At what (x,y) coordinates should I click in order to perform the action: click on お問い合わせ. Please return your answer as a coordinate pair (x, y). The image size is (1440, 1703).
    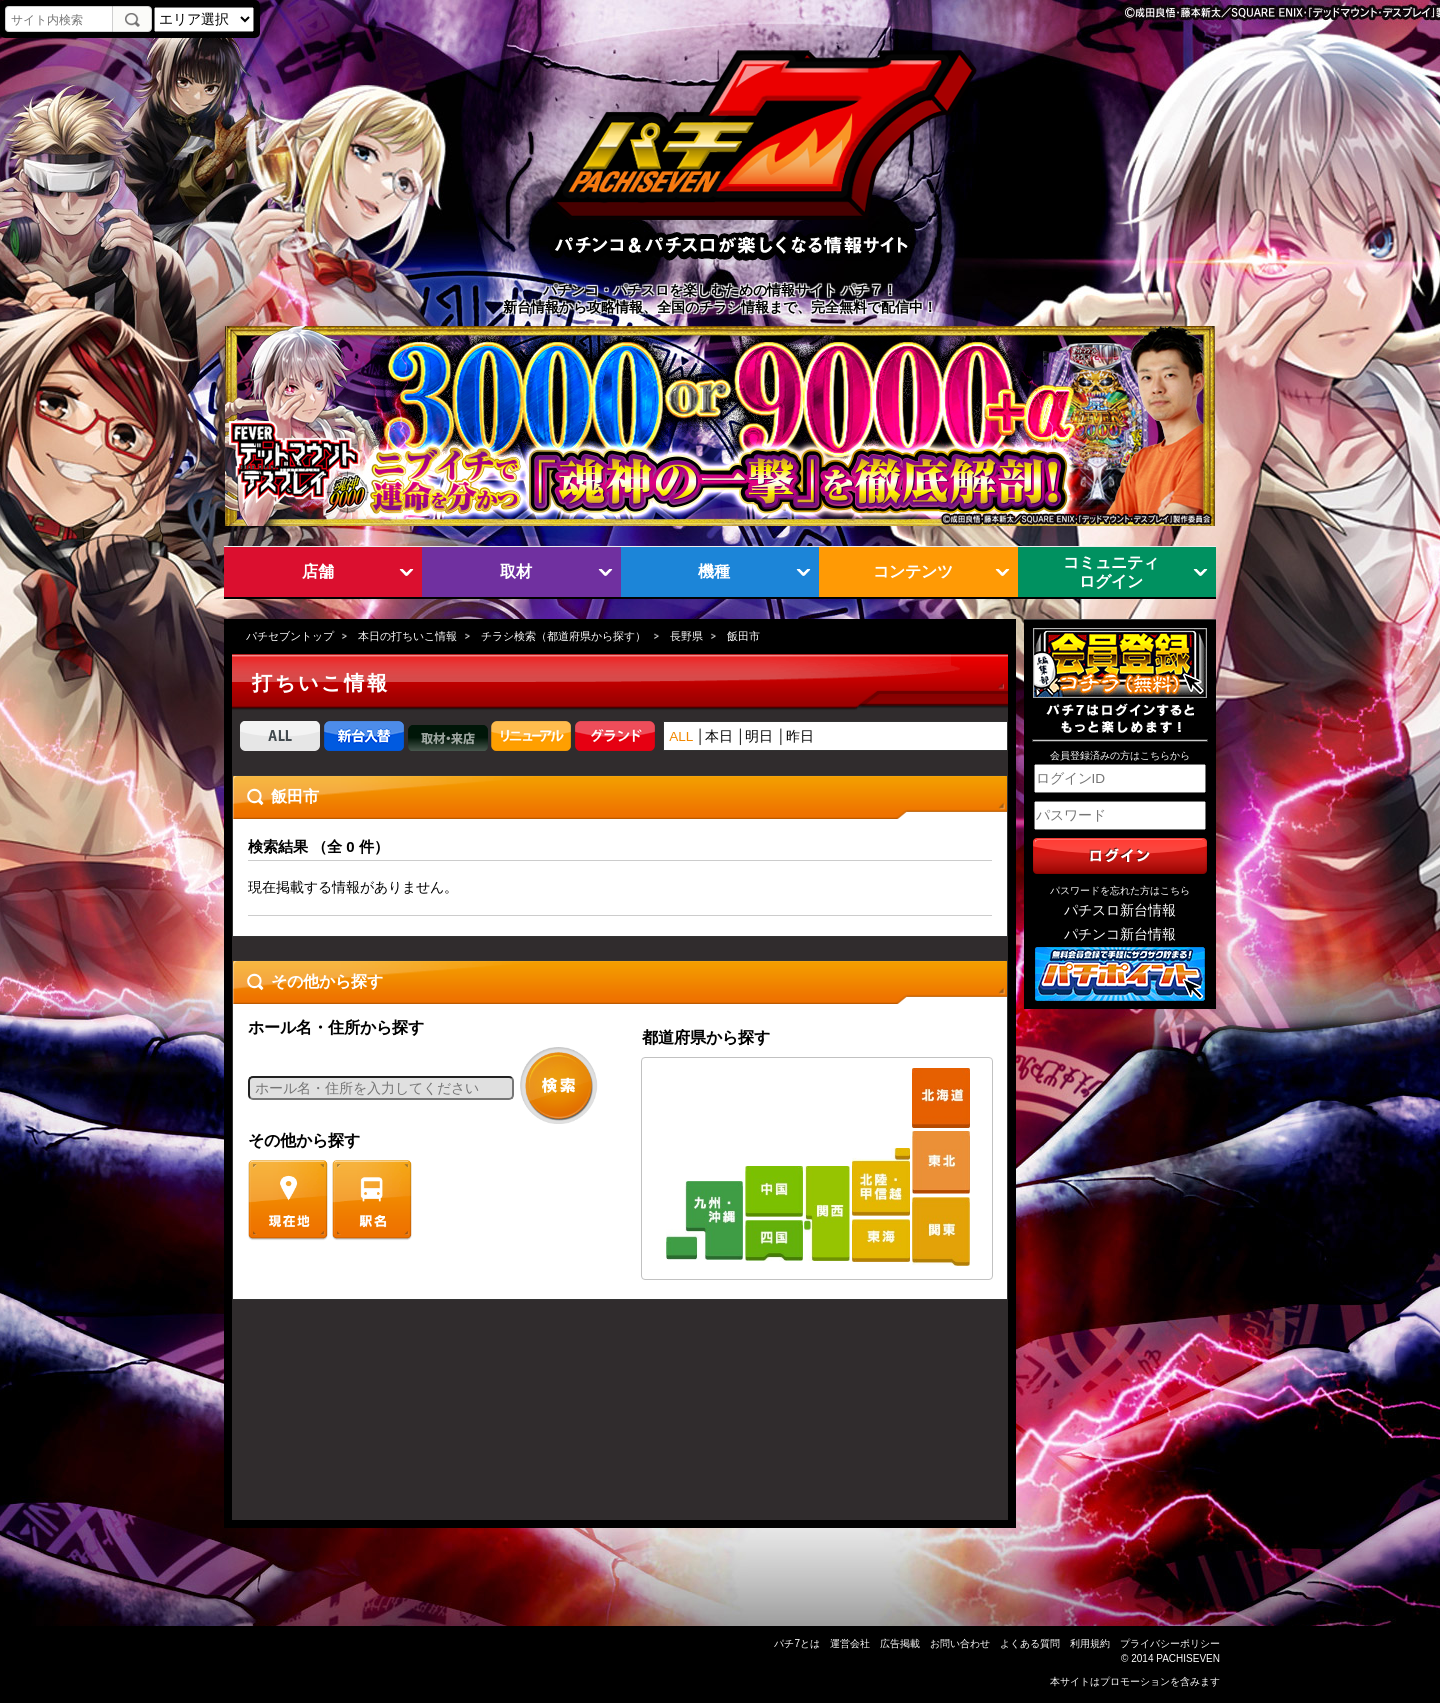
    Looking at the image, I should click on (960, 1643).